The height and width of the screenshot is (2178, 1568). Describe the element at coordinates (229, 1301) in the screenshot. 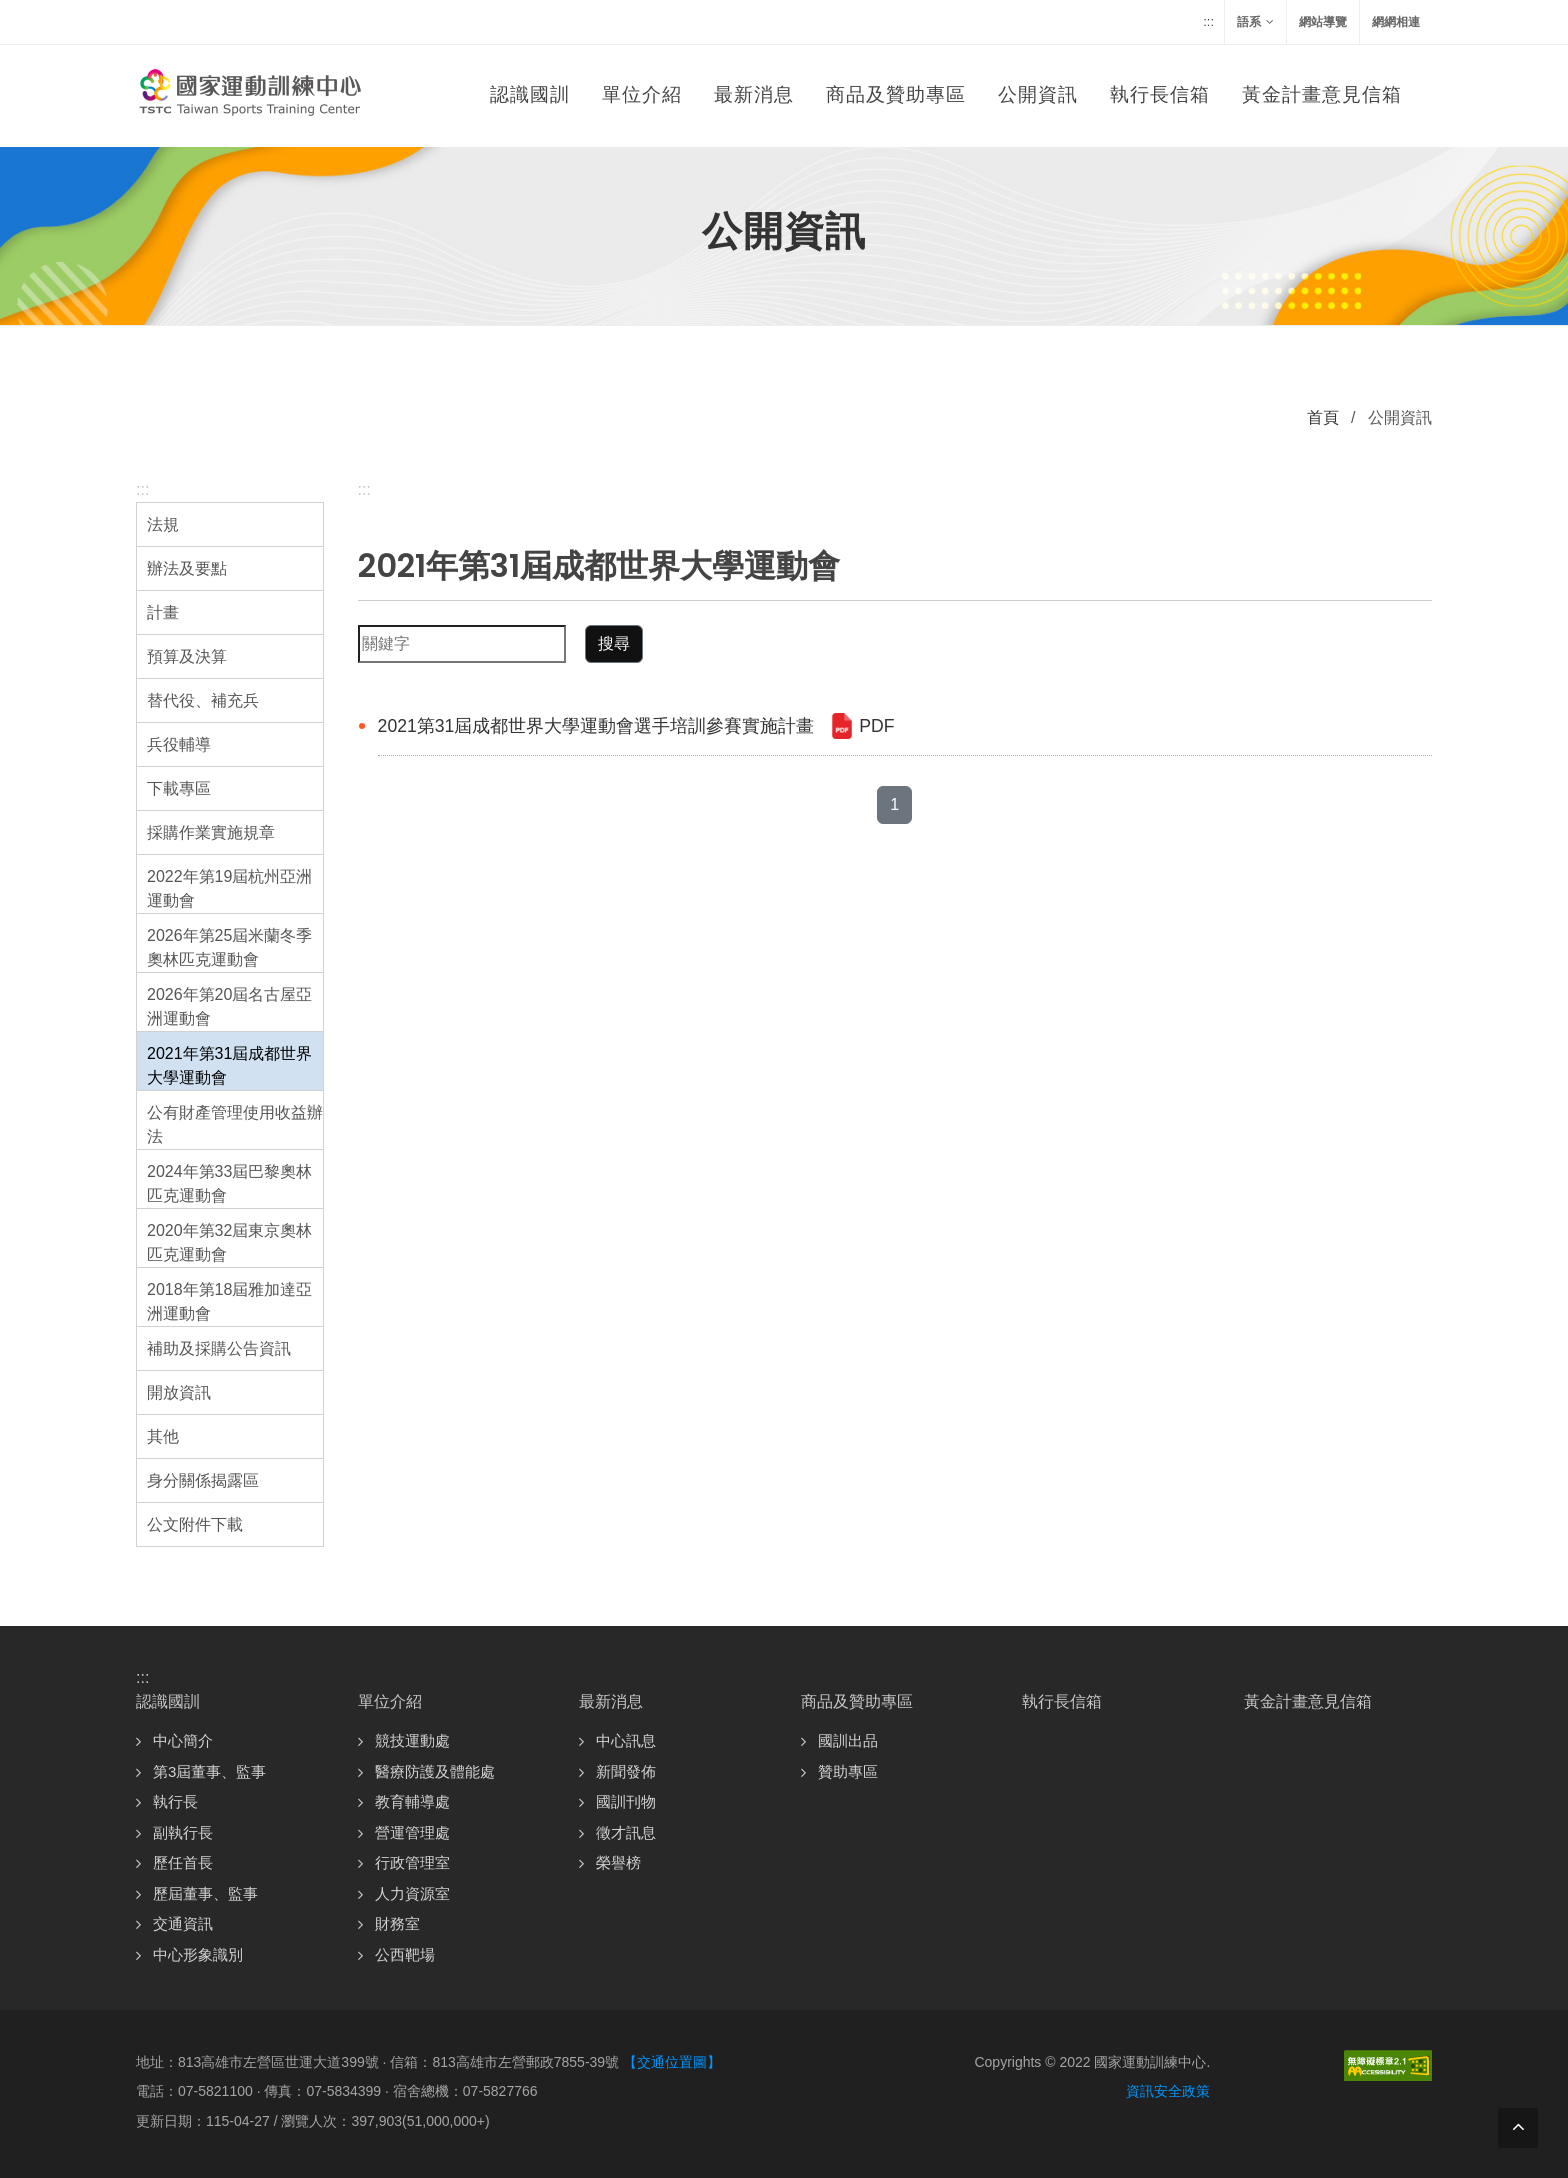

I see `2018年第18屆雅加達亞洲運動會` at that location.